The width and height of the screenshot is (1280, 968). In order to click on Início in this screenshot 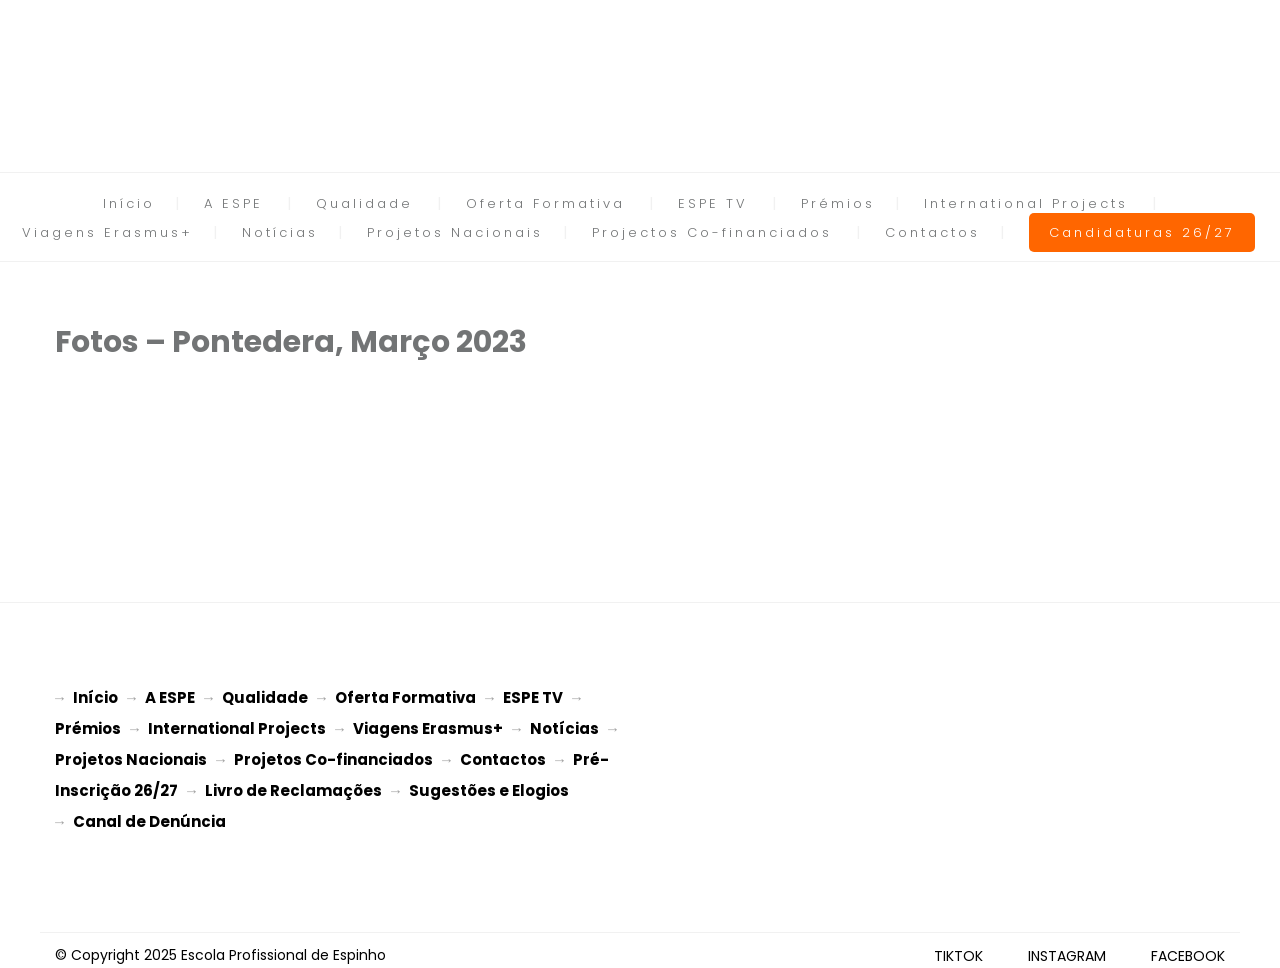, I will do `click(129, 203)`.